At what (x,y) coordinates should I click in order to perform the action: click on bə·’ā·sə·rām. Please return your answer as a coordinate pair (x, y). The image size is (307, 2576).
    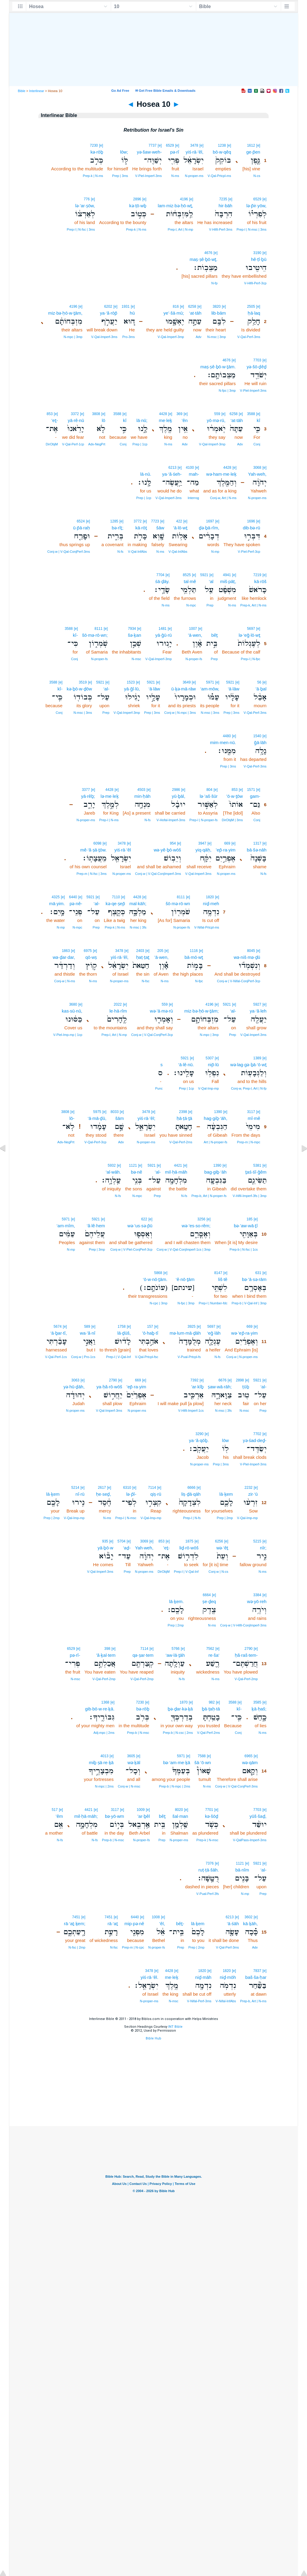
    Looking at the image, I should click on (254, 1279).